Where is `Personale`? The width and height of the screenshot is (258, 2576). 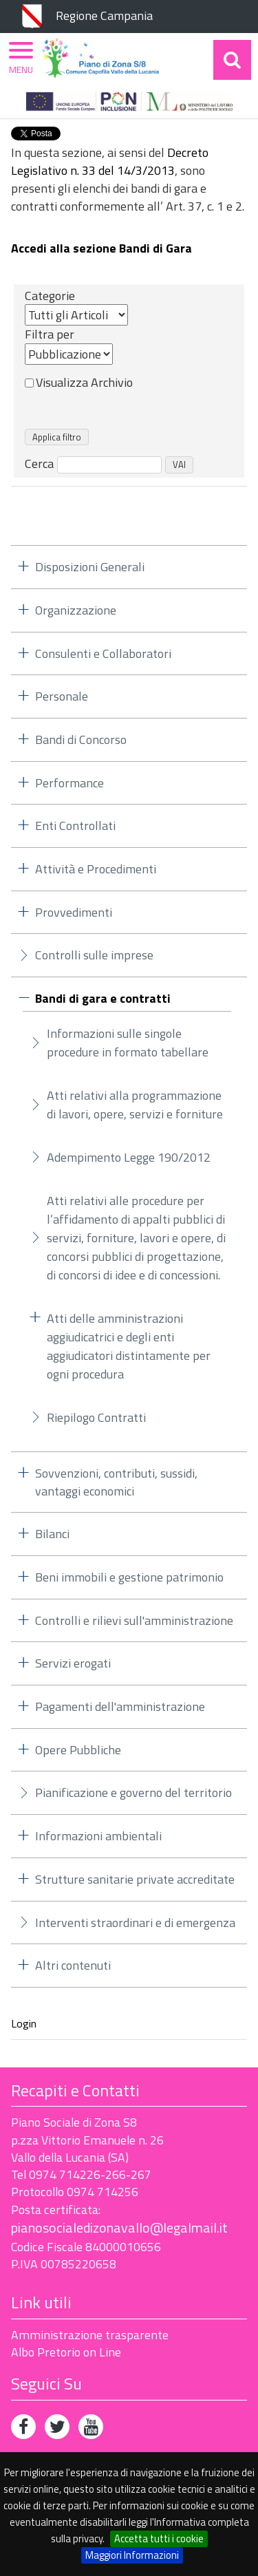 Personale is located at coordinates (61, 696).